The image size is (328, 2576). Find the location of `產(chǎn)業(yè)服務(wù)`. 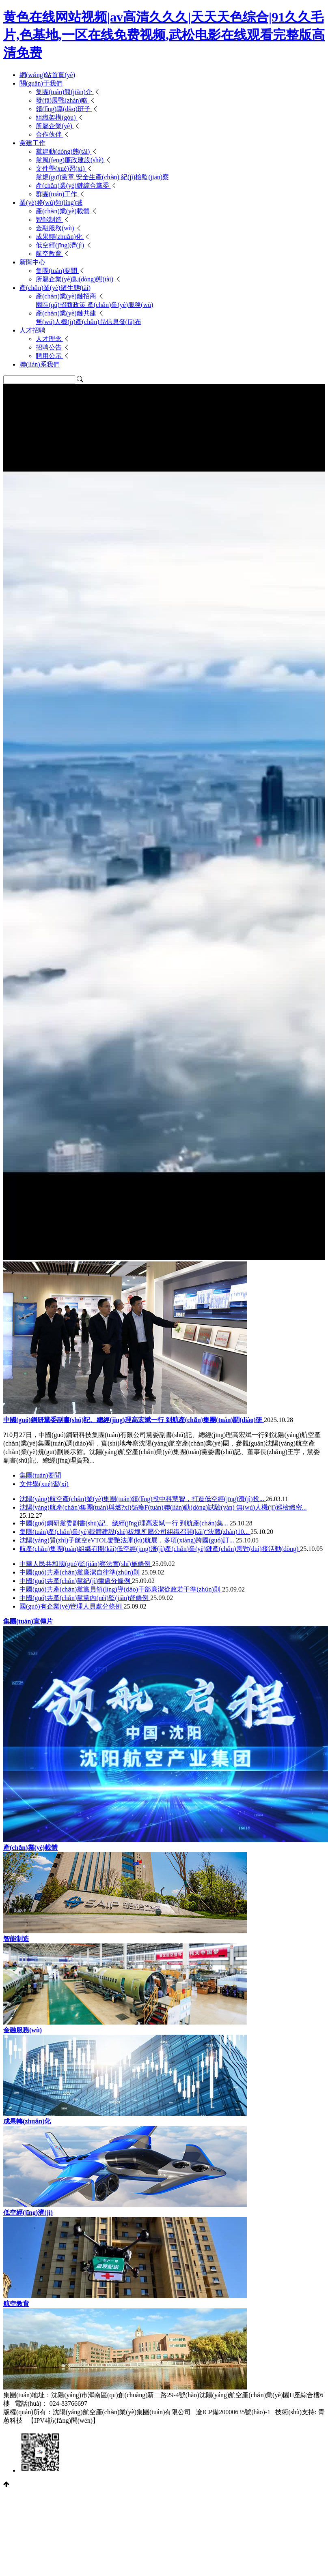

產(chǎn)業(yè)服務(wù) is located at coordinates (120, 304).